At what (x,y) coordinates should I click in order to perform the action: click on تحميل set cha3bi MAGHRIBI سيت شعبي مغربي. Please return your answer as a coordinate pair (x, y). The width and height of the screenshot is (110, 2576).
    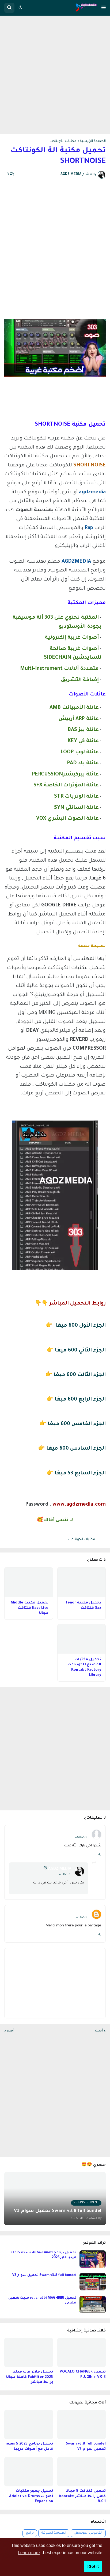
    Looking at the image, I should click on (42, 2300).